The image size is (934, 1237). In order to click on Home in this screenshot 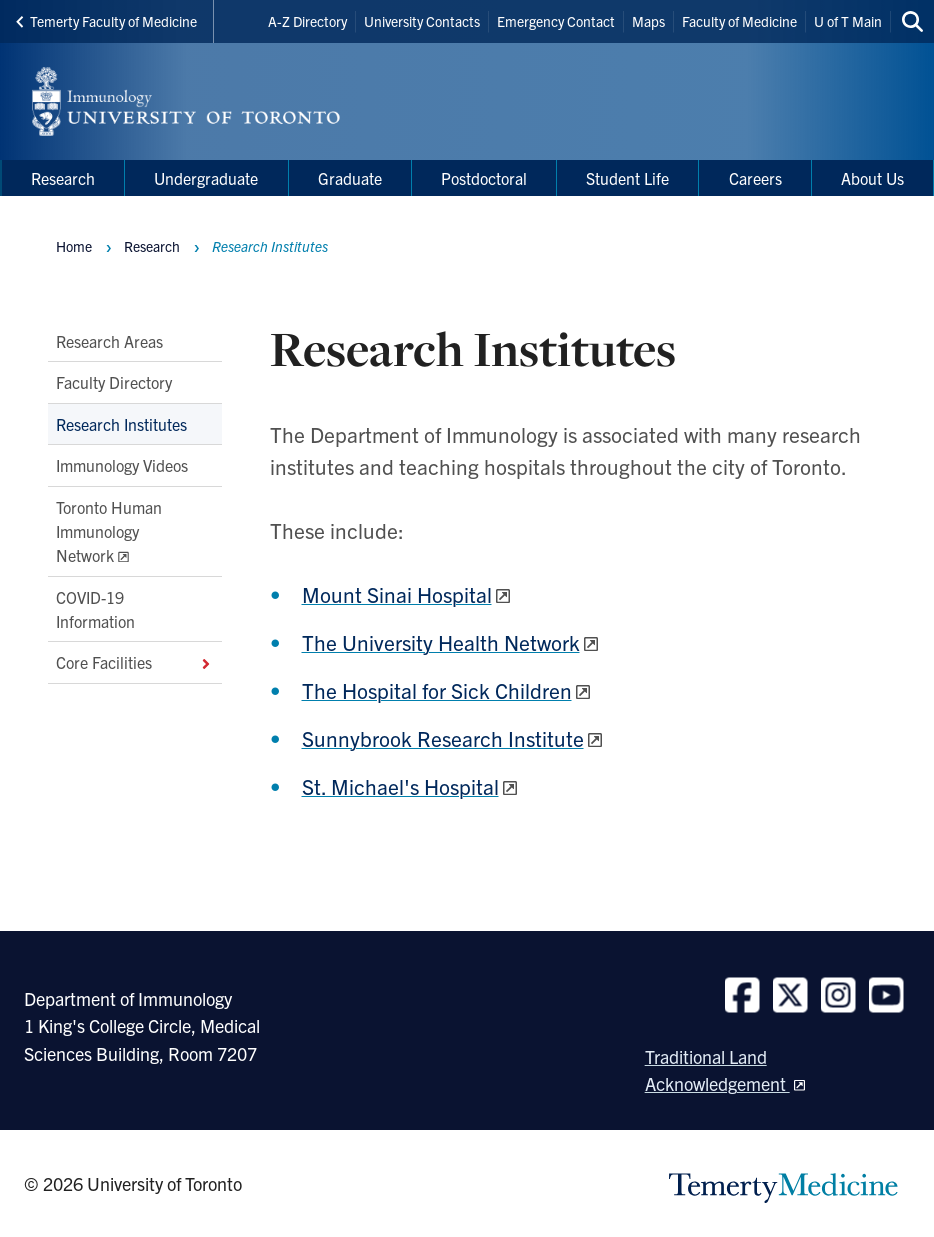, I will do `click(74, 246)`.